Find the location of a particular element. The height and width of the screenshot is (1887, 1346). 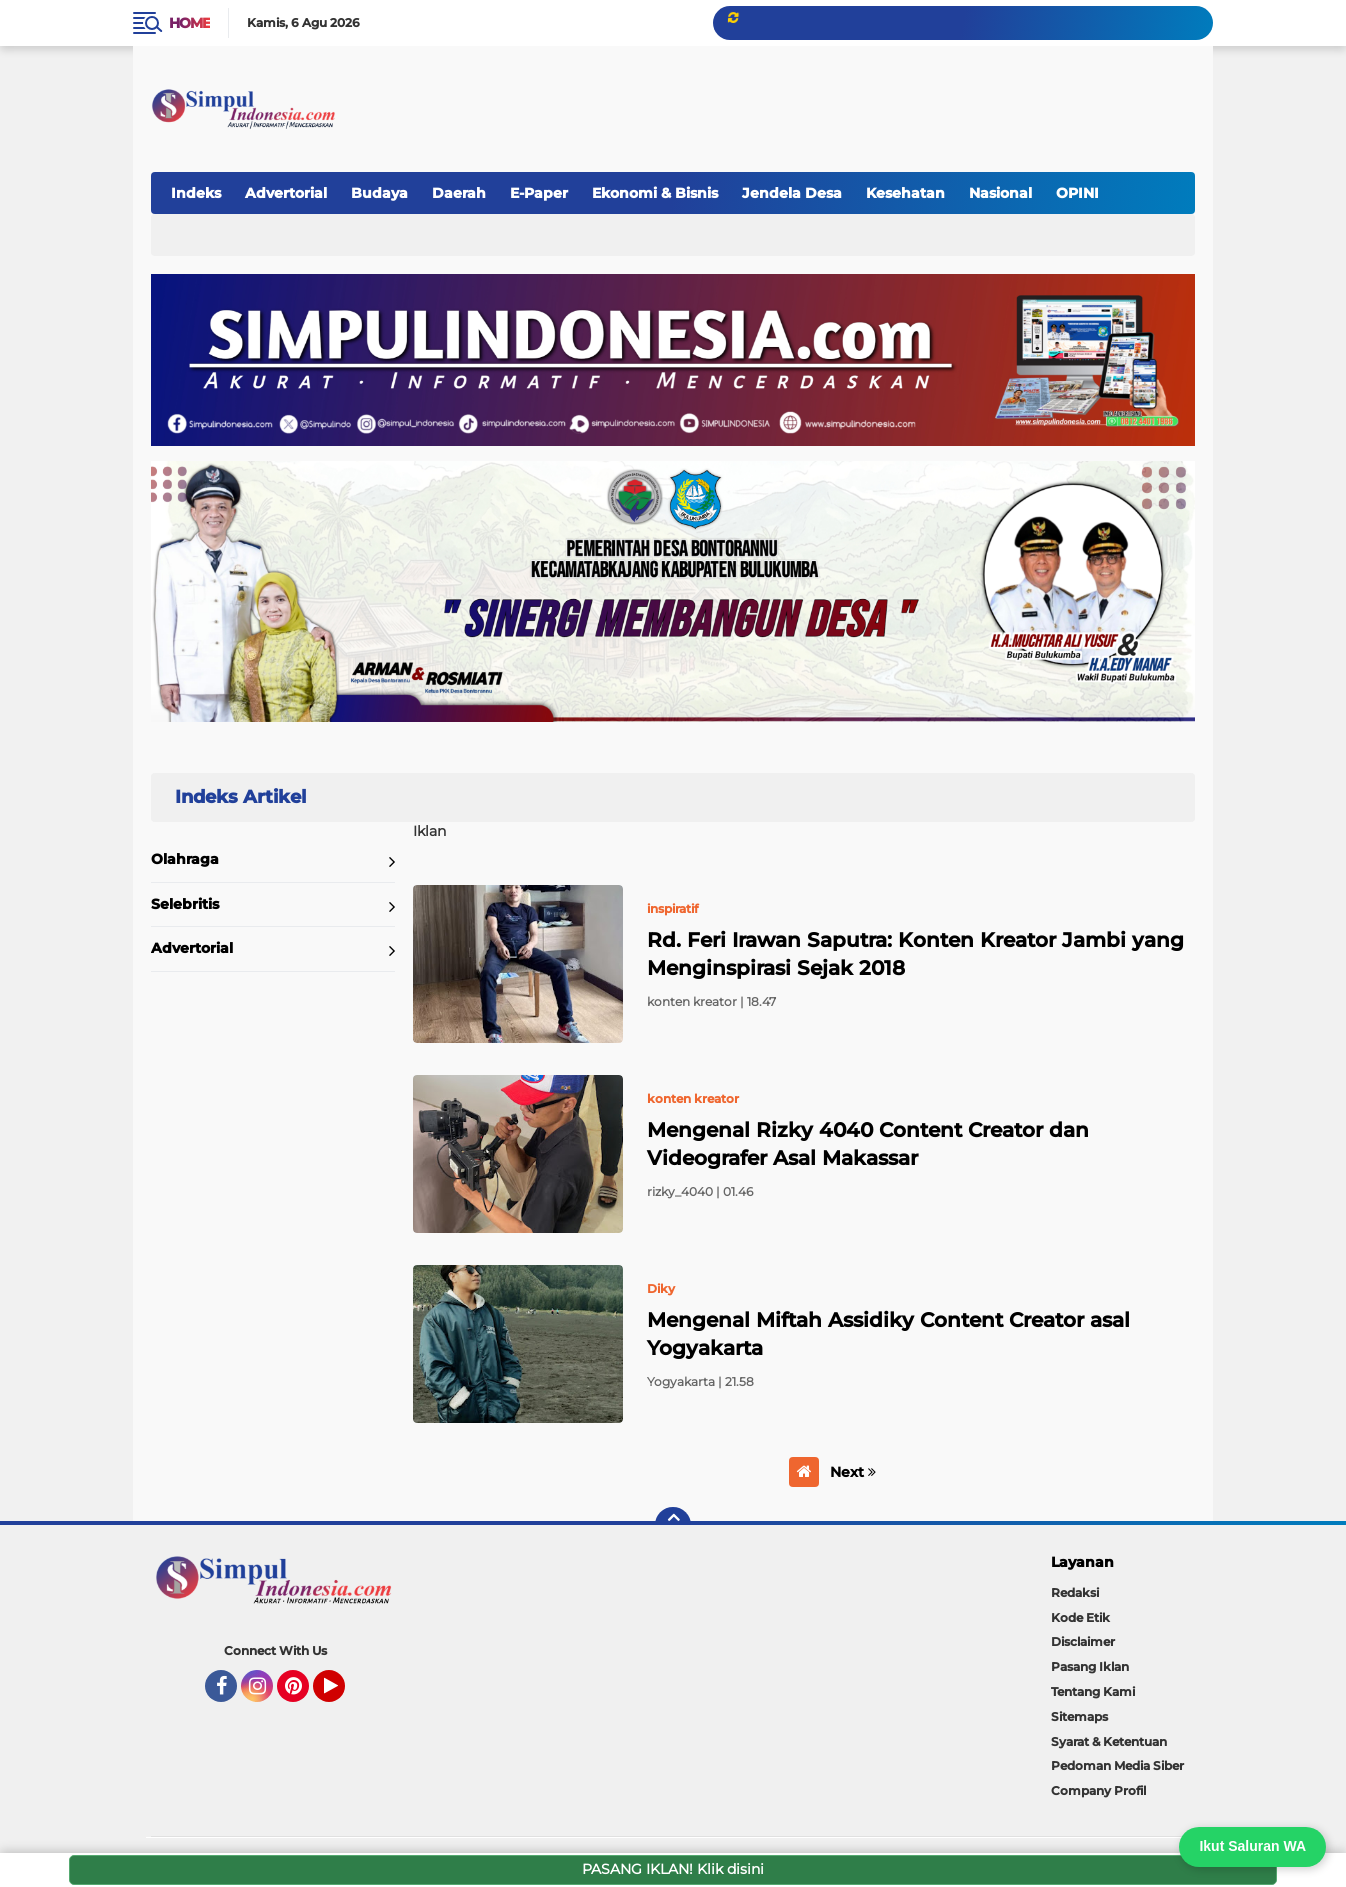

Syarat & Ketentuan is located at coordinates (1109, 1741).